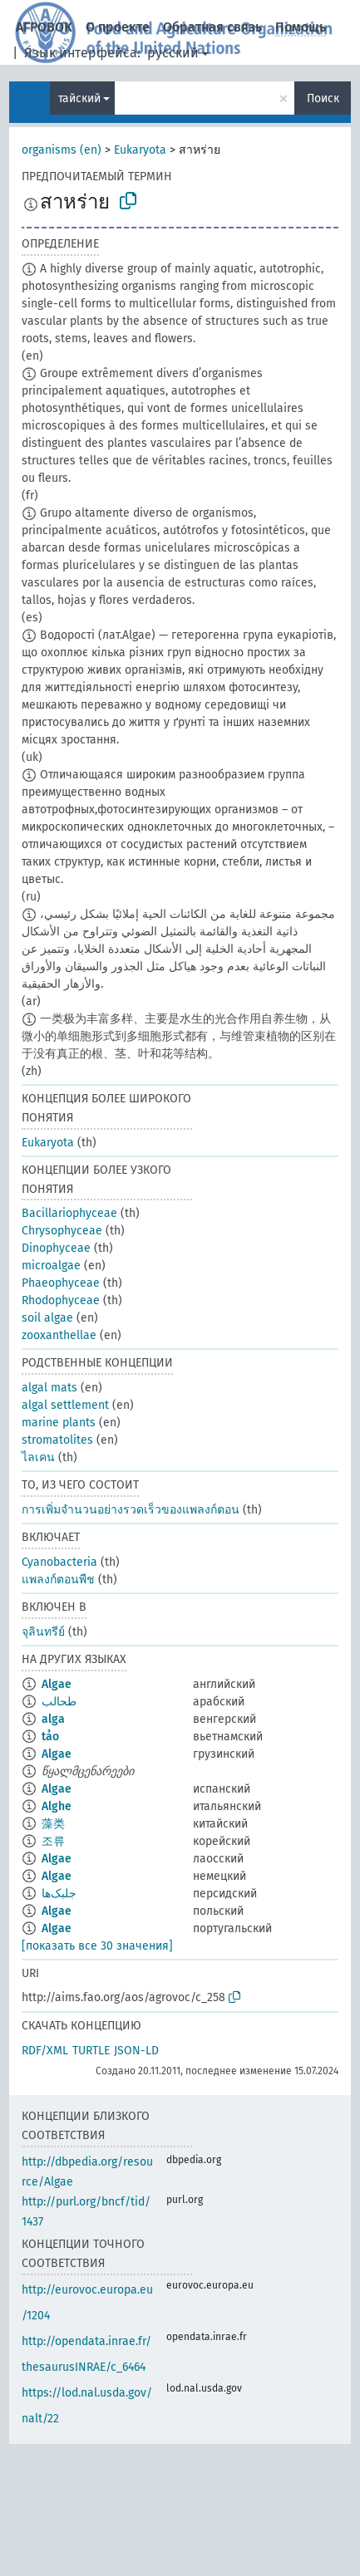  What do you see at coordinates (49, 1388) in the screenshot?
I see `algal mats` at bounding box center [49, 1388].